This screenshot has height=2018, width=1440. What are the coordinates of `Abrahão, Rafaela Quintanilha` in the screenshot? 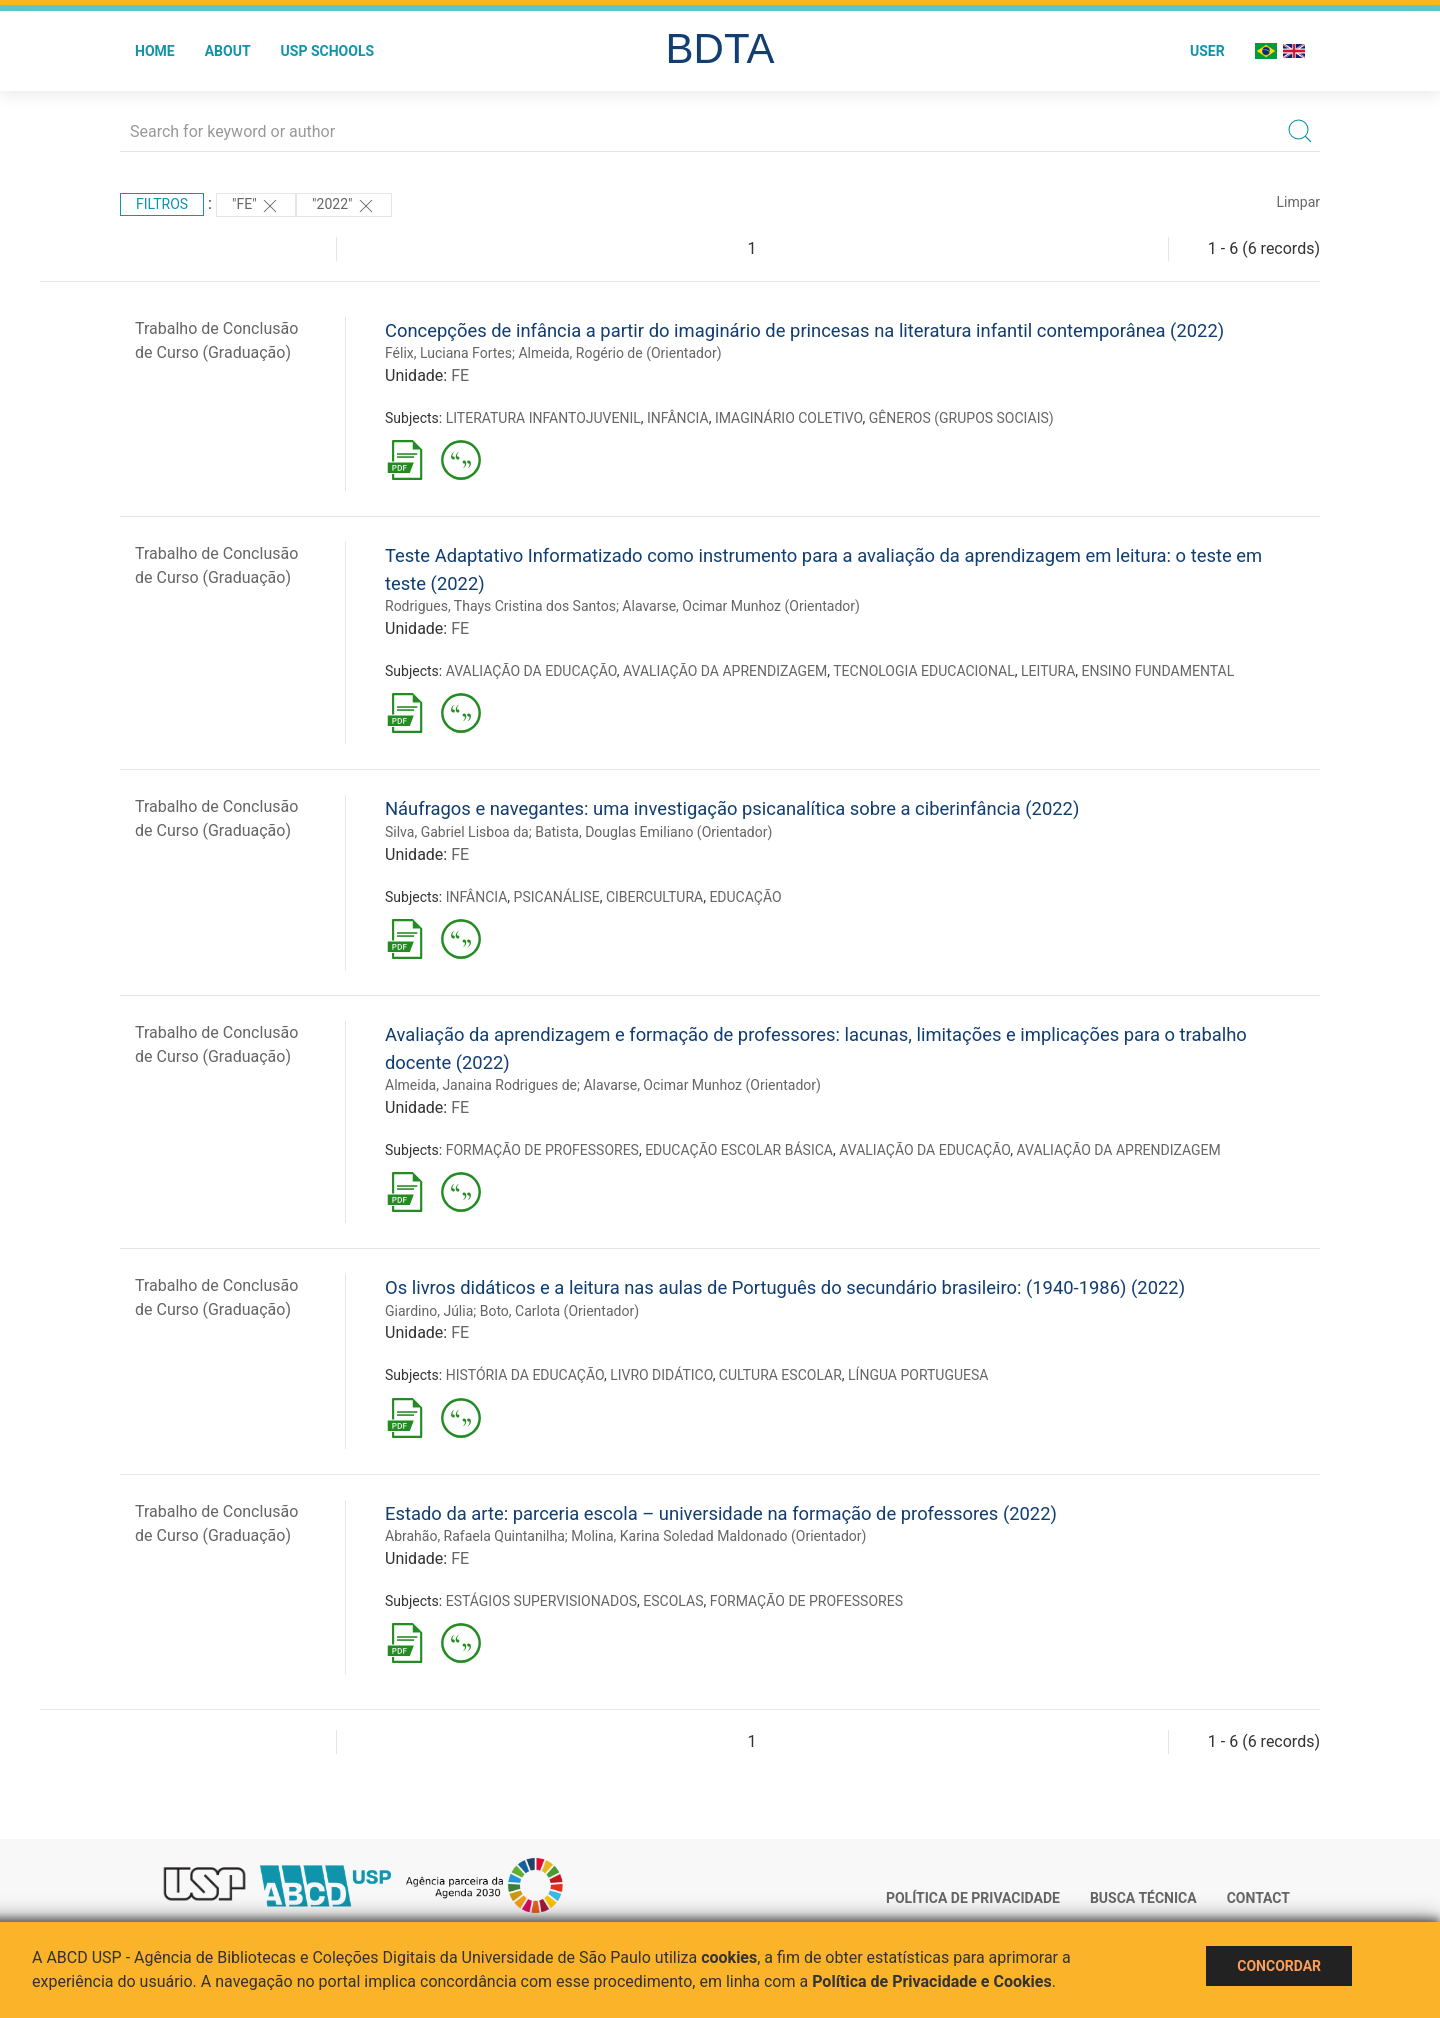 It's located at (475, 1536).